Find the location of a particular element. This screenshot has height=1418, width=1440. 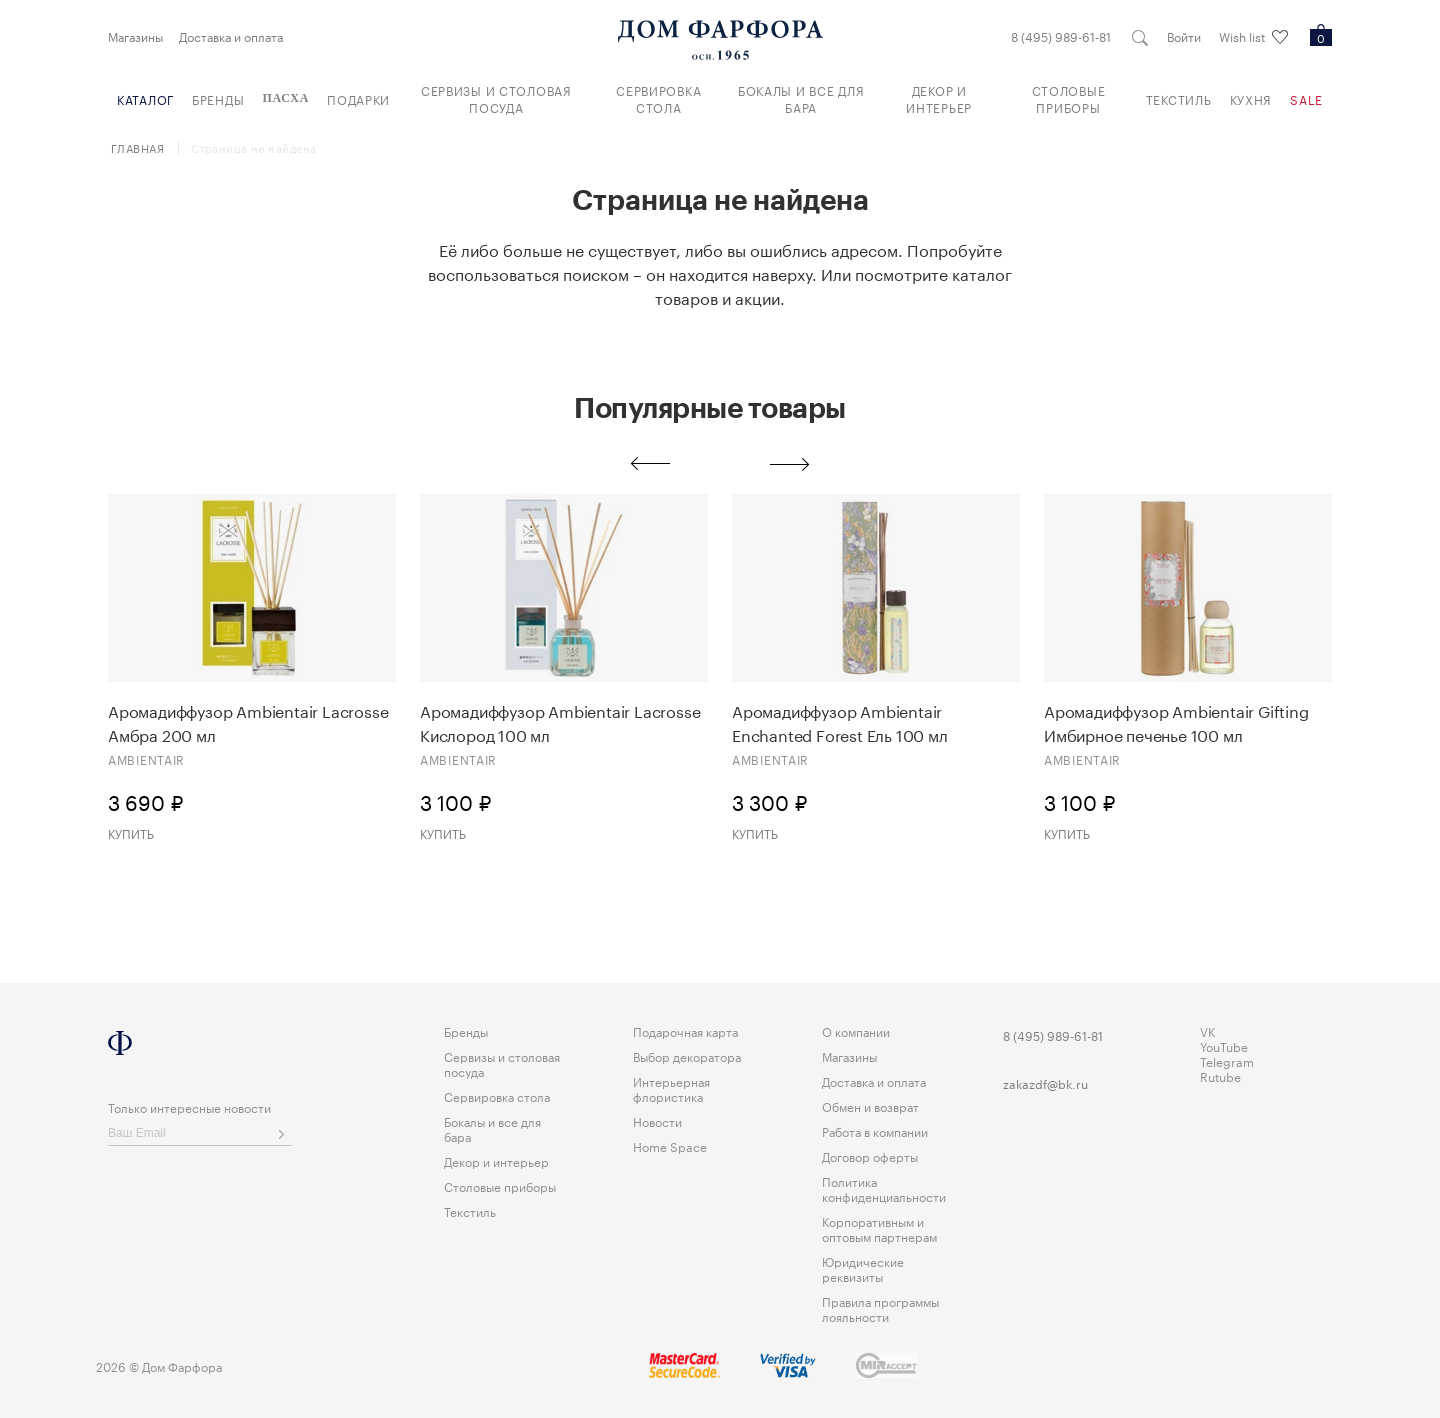

Аромадиффузор Ambientair Gifting Имбирное печенье 100 мл is located at coordinates (1176, 722).